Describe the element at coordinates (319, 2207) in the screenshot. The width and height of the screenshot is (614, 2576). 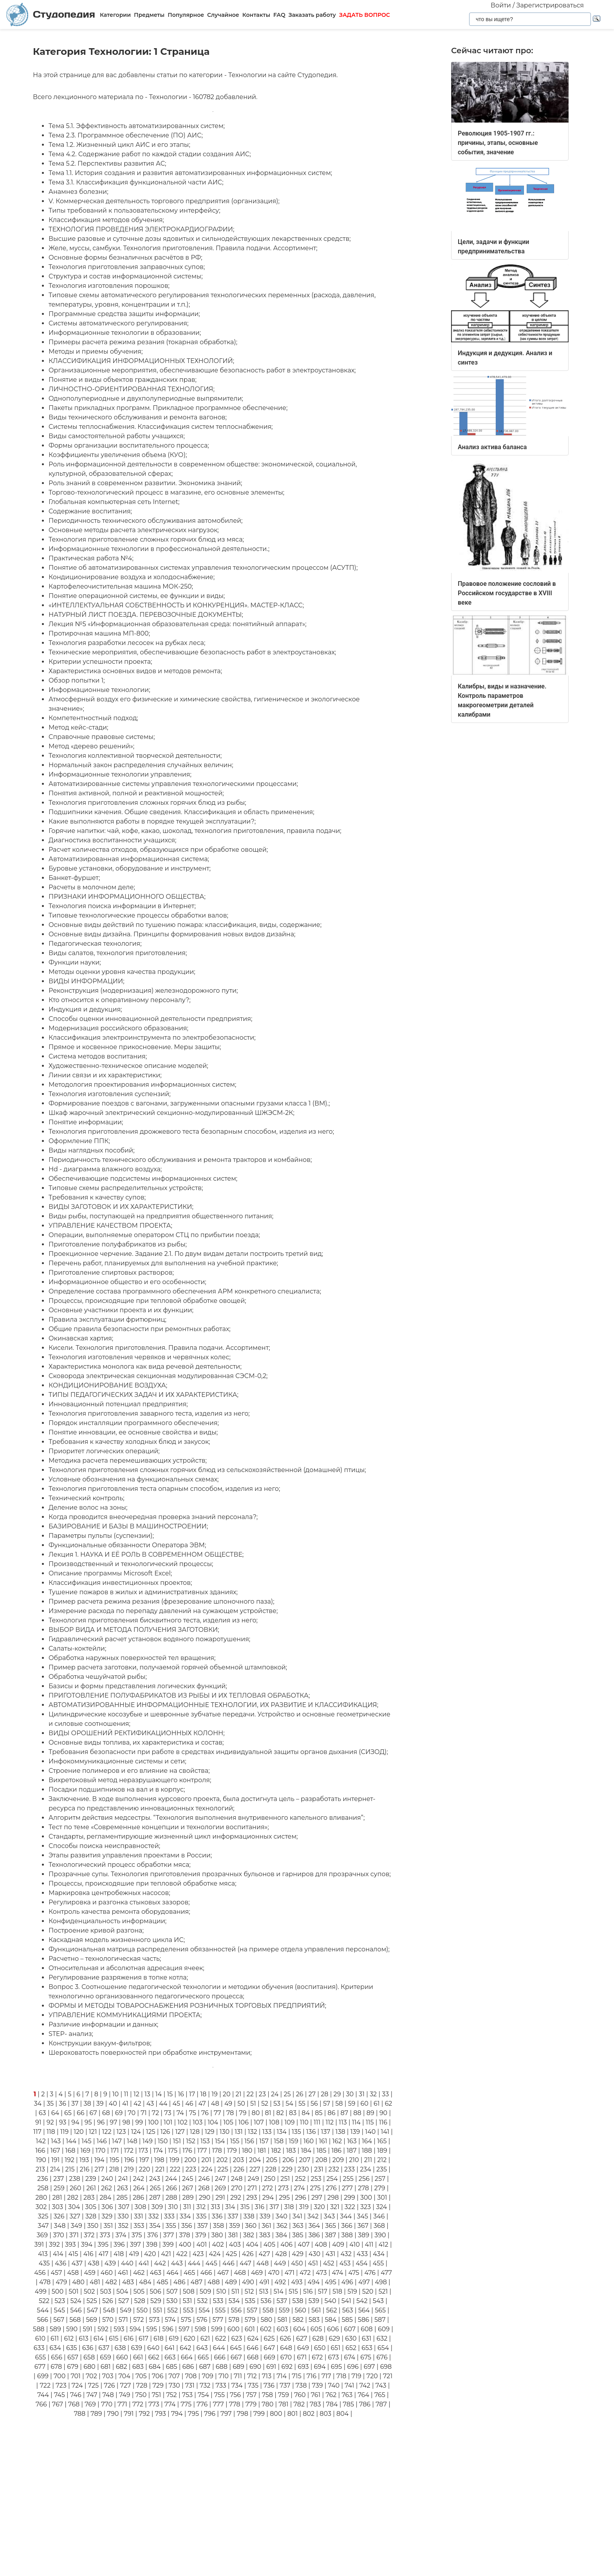
I see `320` at that location.